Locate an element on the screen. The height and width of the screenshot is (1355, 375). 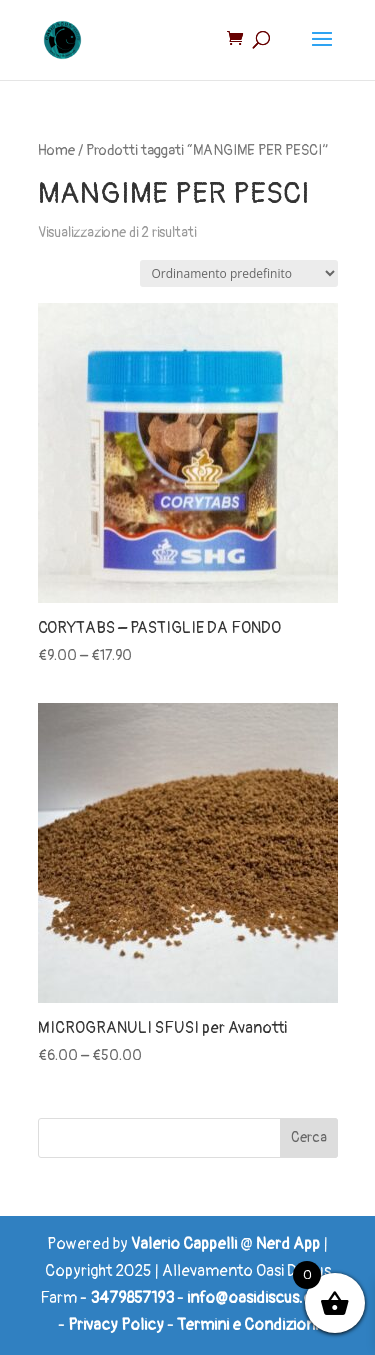
info@oasidiscus.com is located at coordinates (261, 1298).